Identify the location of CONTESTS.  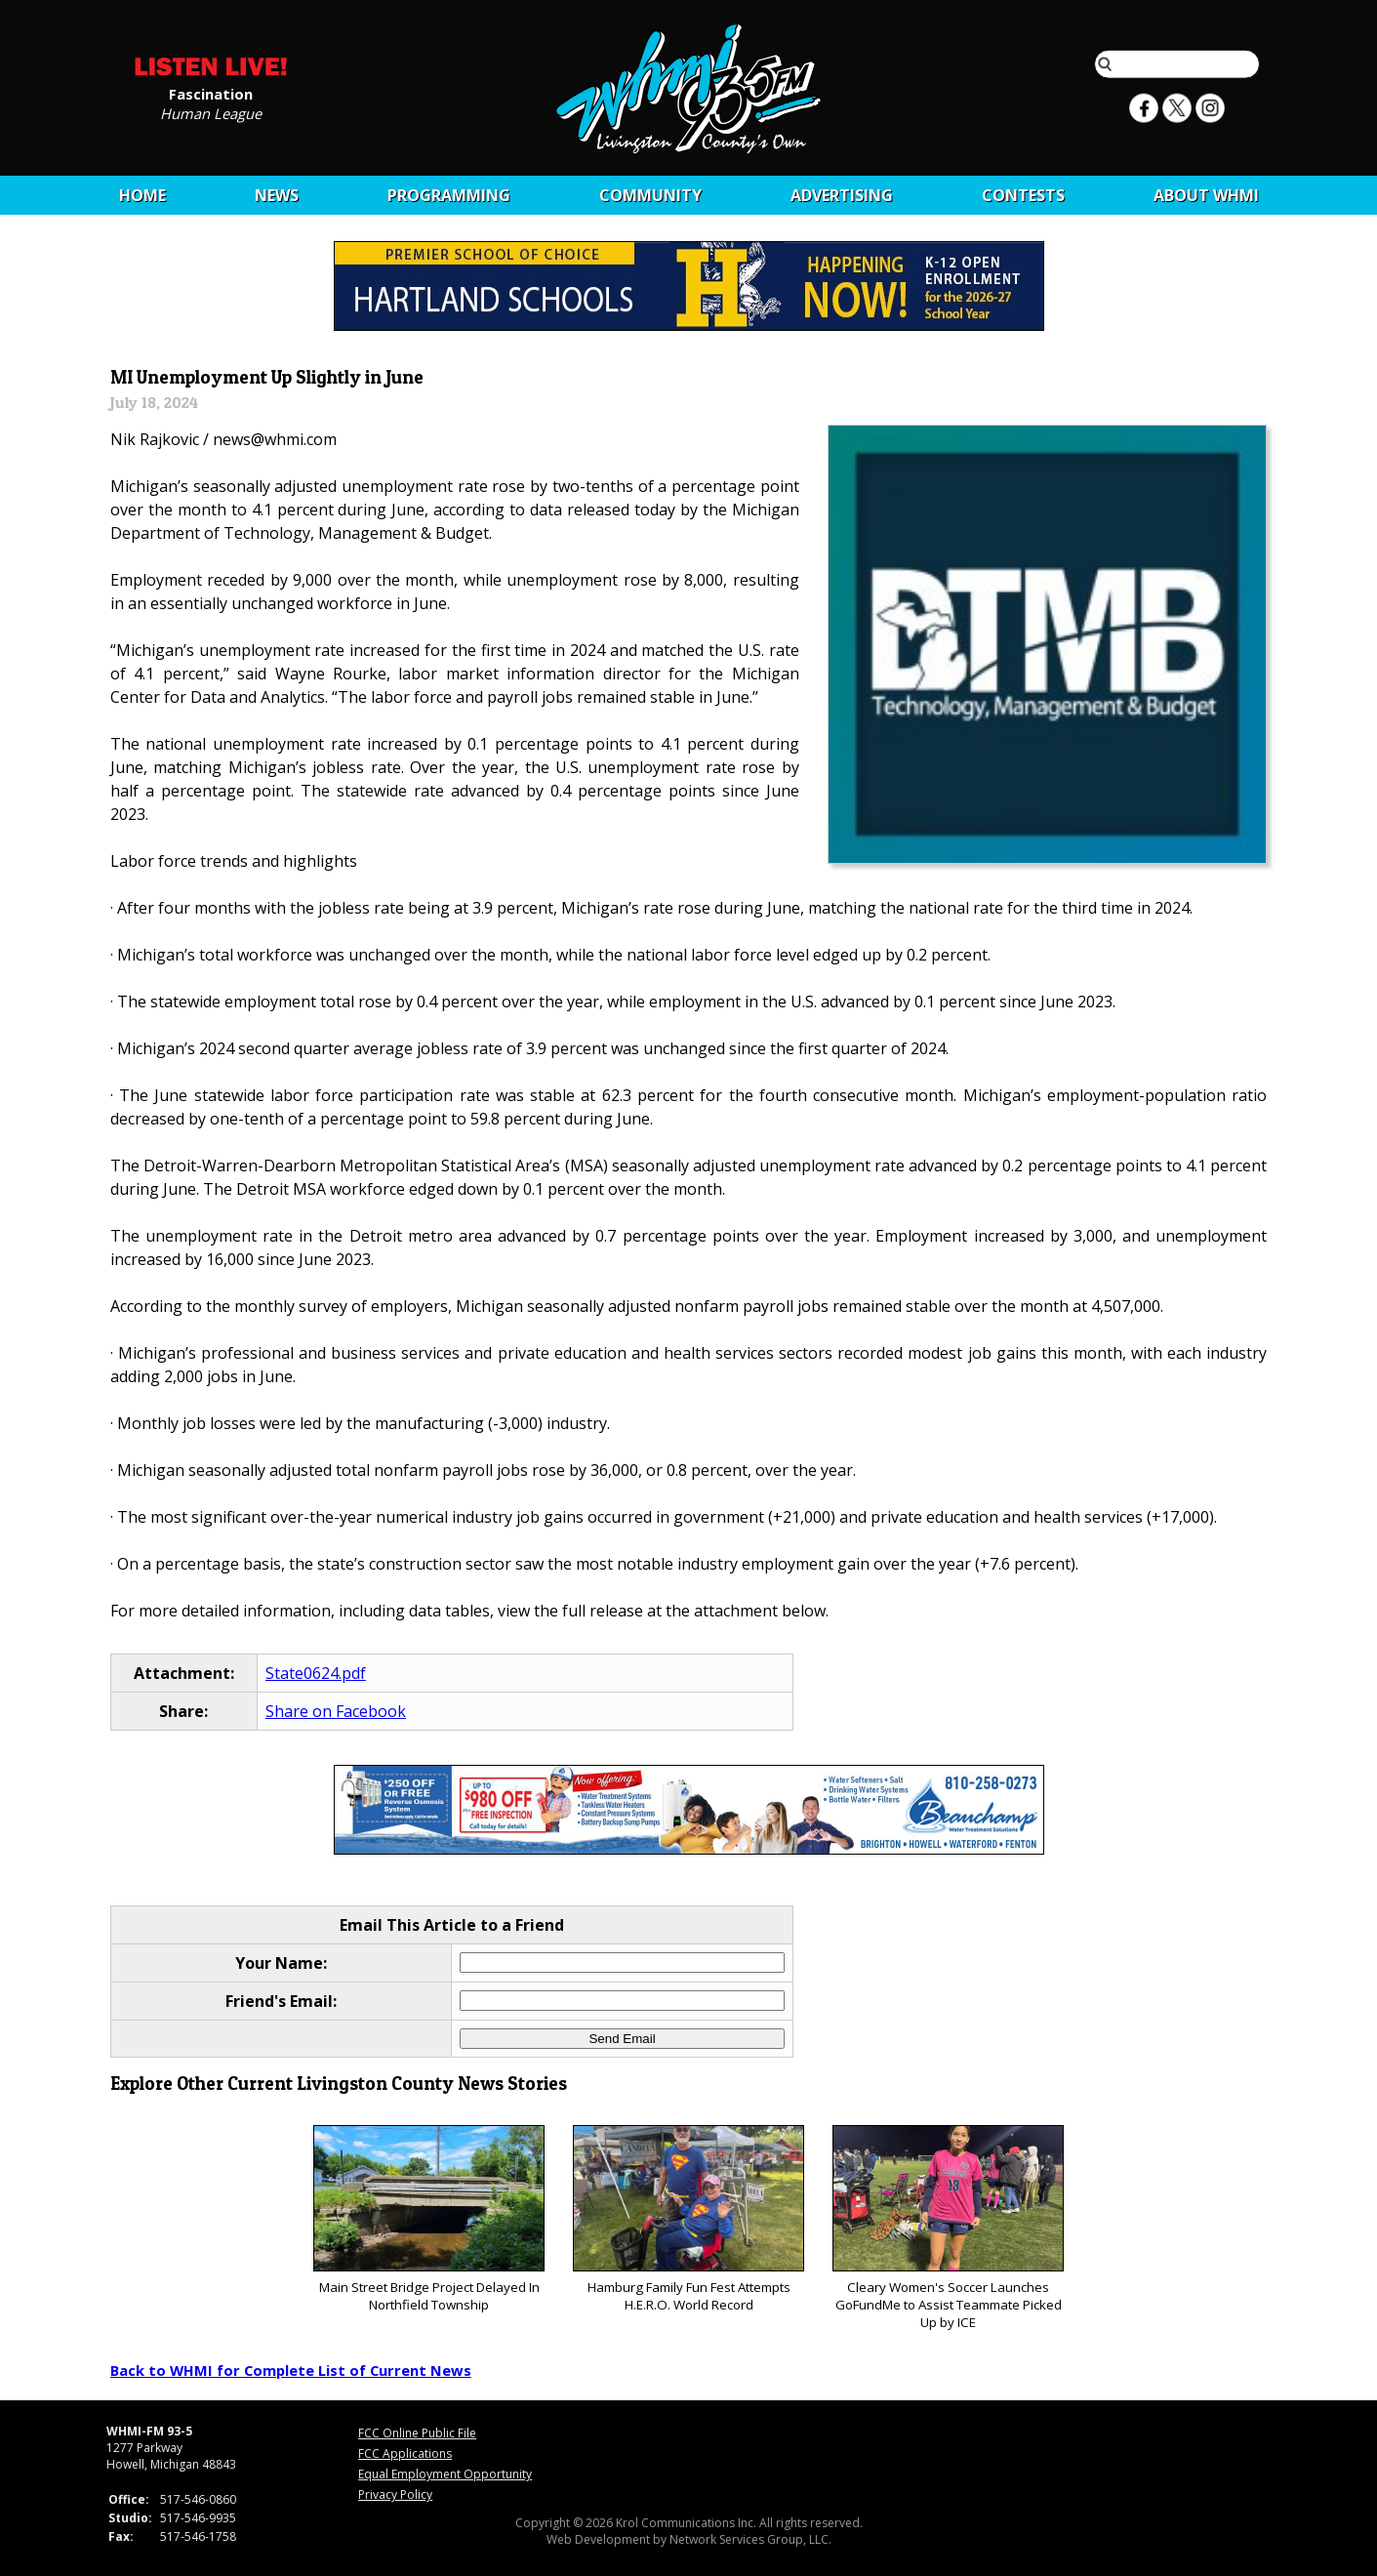
(1023, 195).